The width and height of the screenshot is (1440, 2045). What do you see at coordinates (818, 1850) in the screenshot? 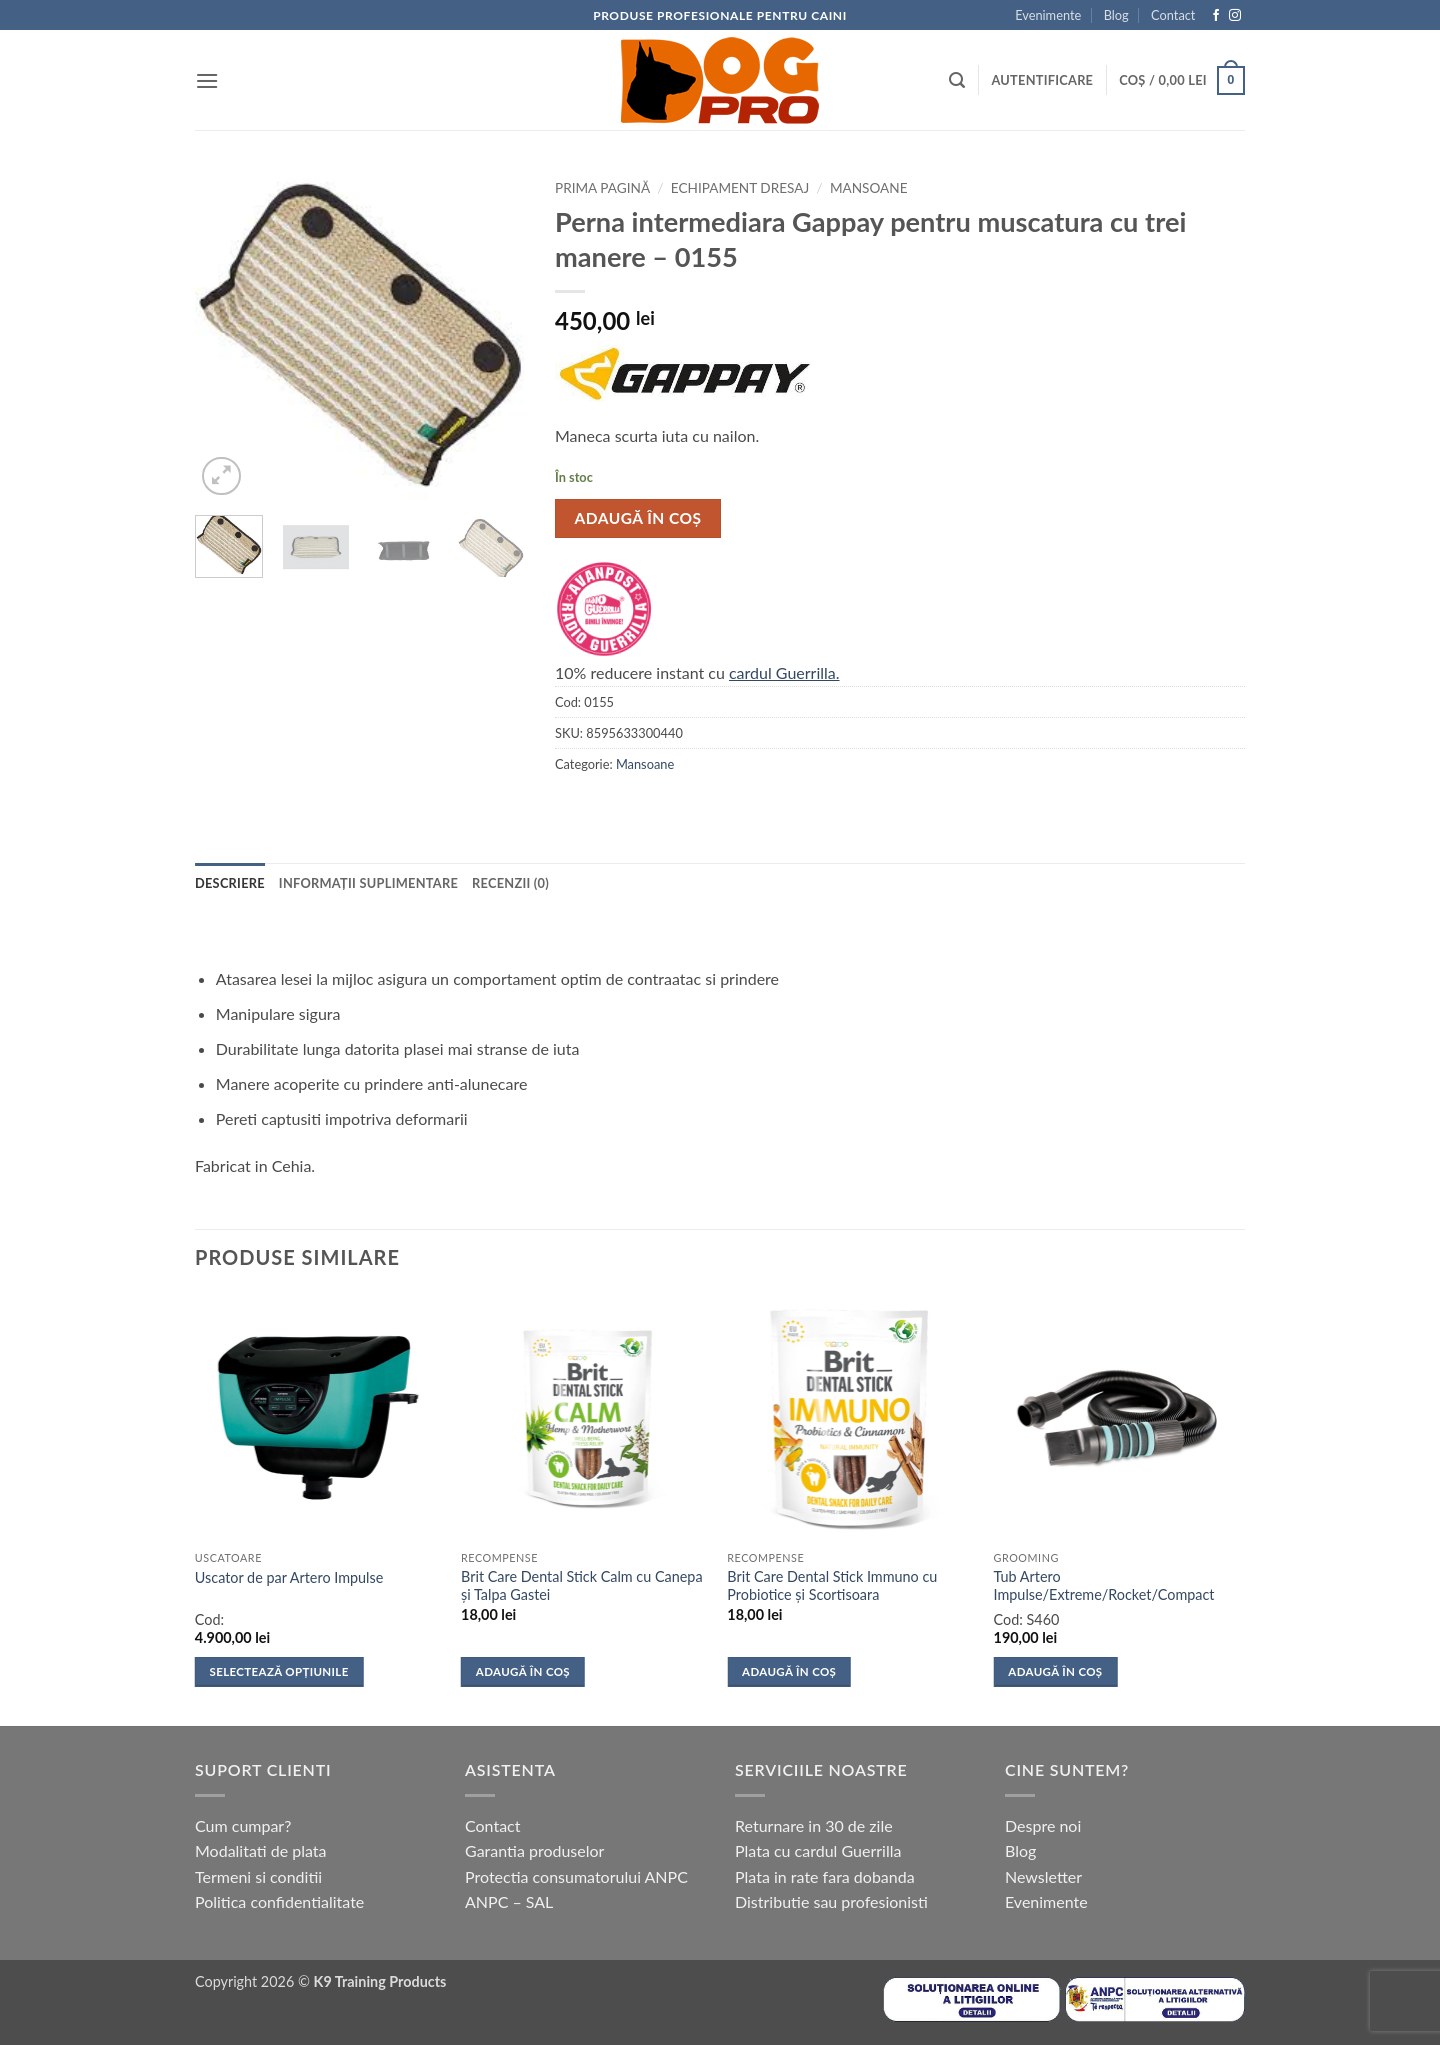
I see `Plata cu cardul Guerrilla` at bounding box center [818, 1850].